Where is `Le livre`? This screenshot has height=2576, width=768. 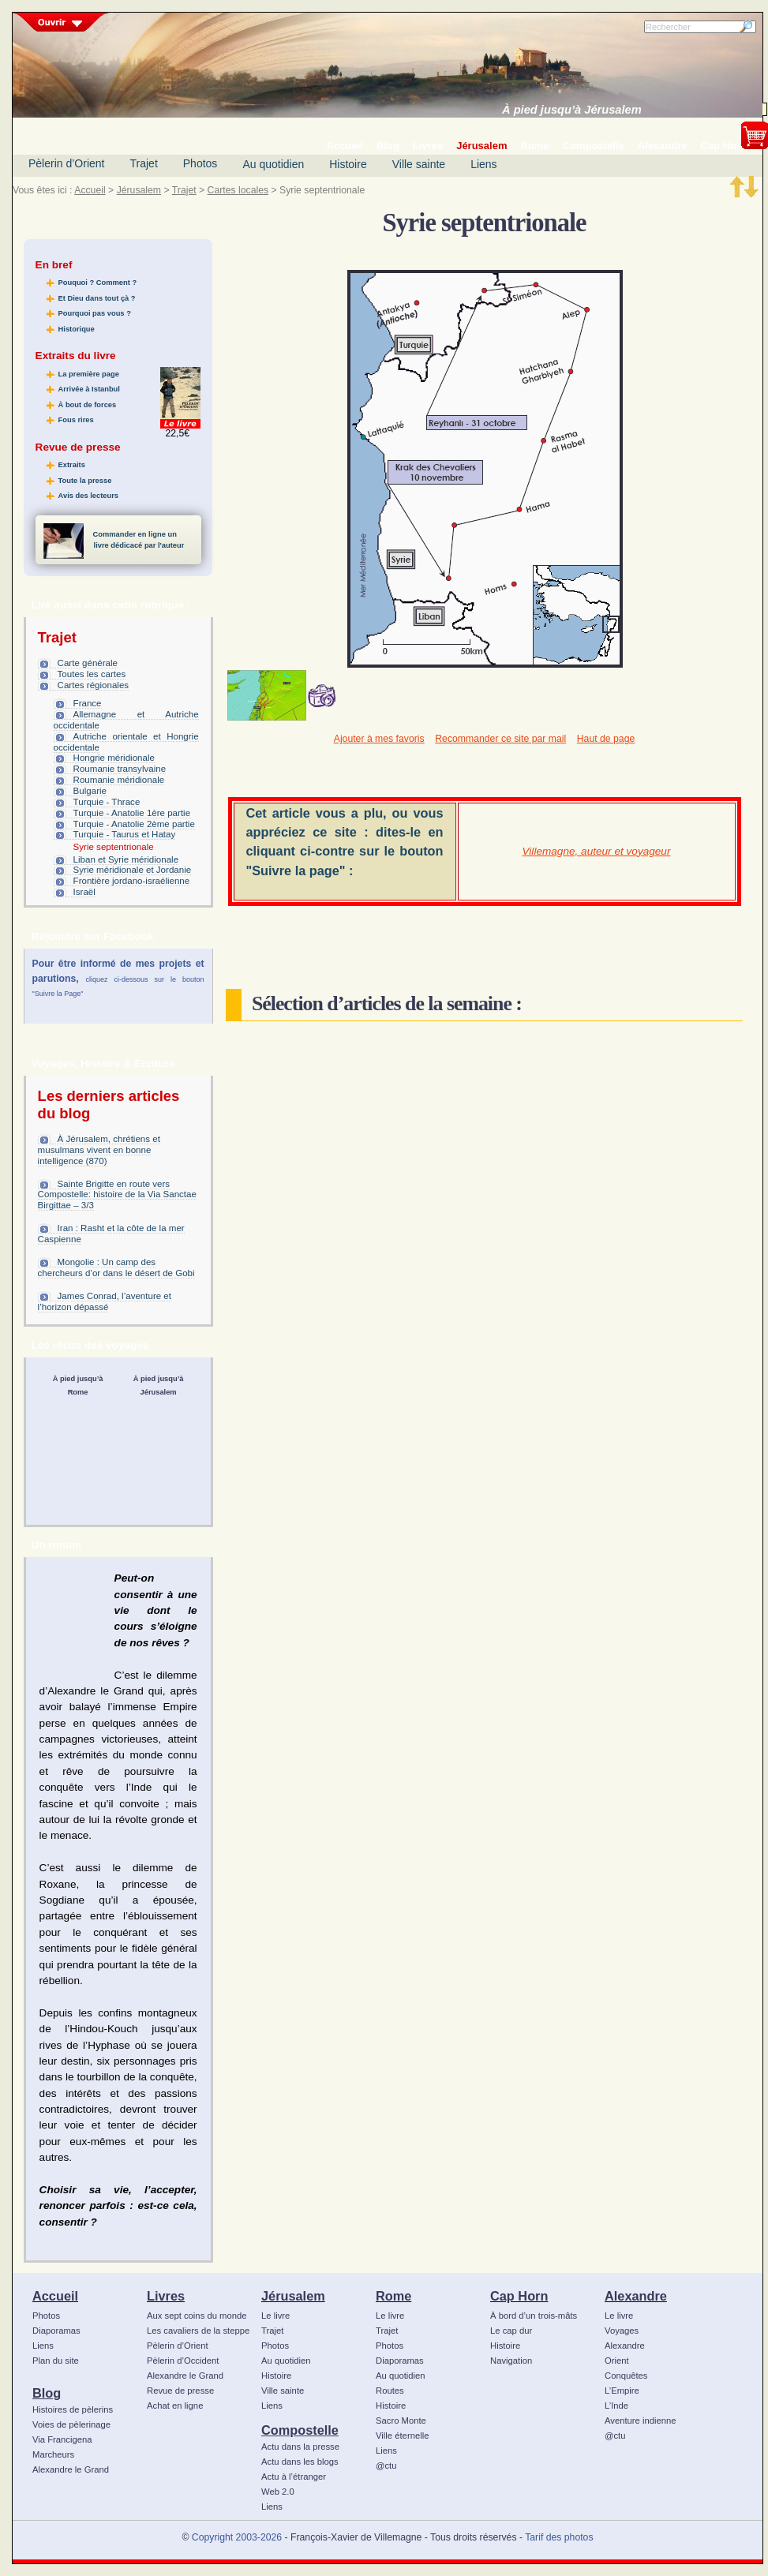
Le livre is located at coordinates (275, 2315).